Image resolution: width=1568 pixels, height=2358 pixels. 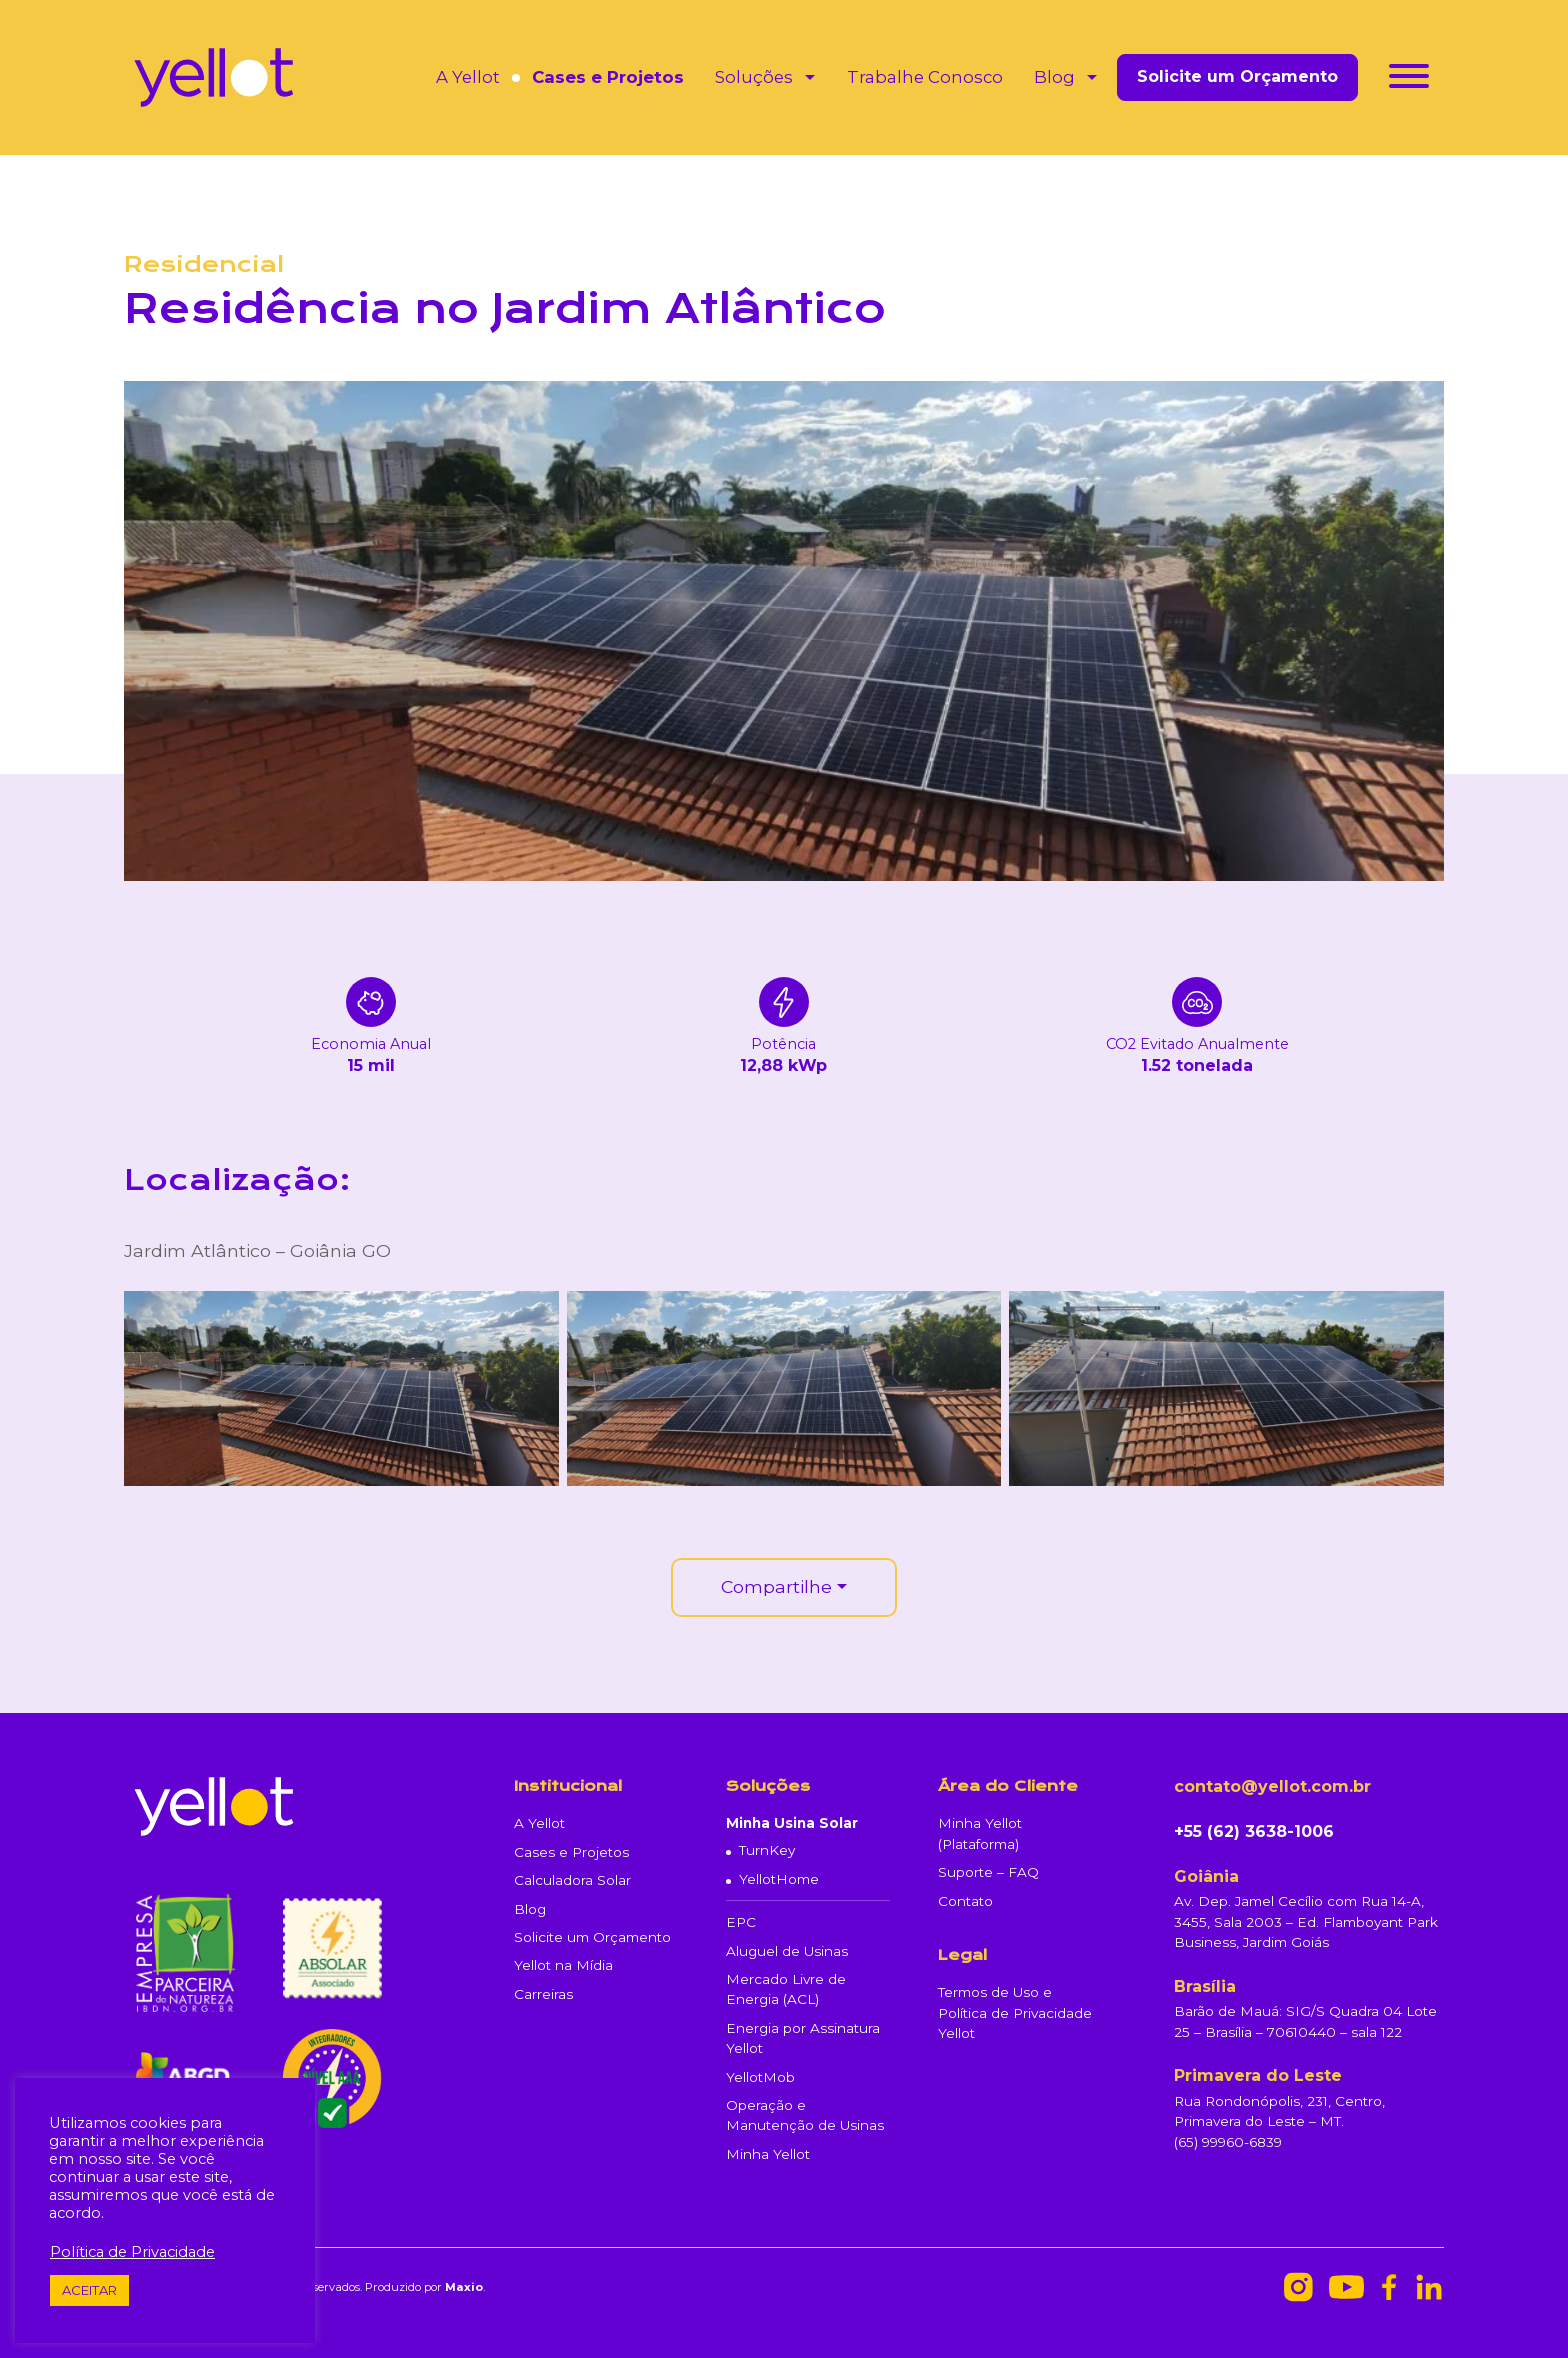 What do you see at coordinates (767, 1850) in the screenshot?
I see `TurnKey` at bounding box center [767, 1850].